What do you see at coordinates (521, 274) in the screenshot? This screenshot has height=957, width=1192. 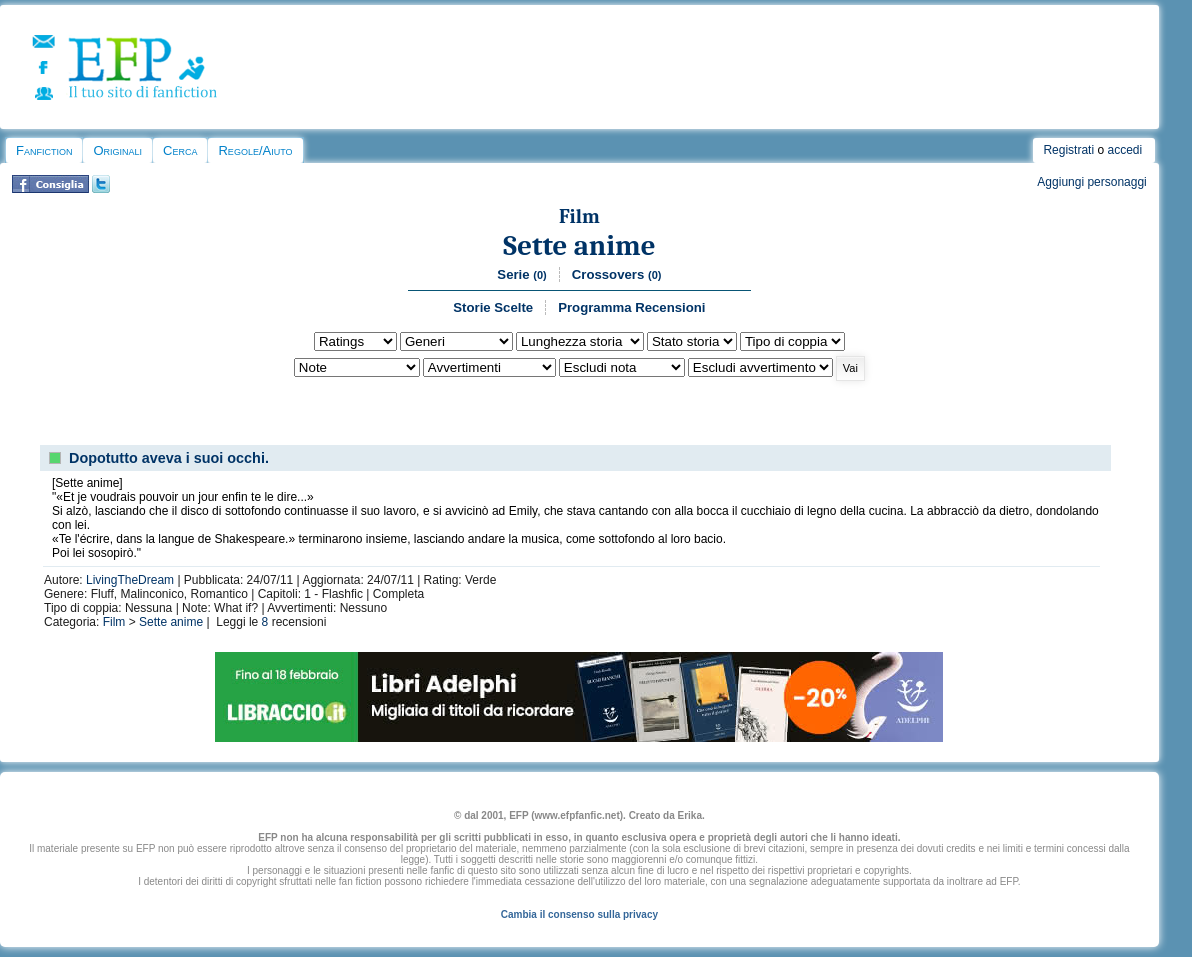 I see `Serie` at bounding box center [521, 274].